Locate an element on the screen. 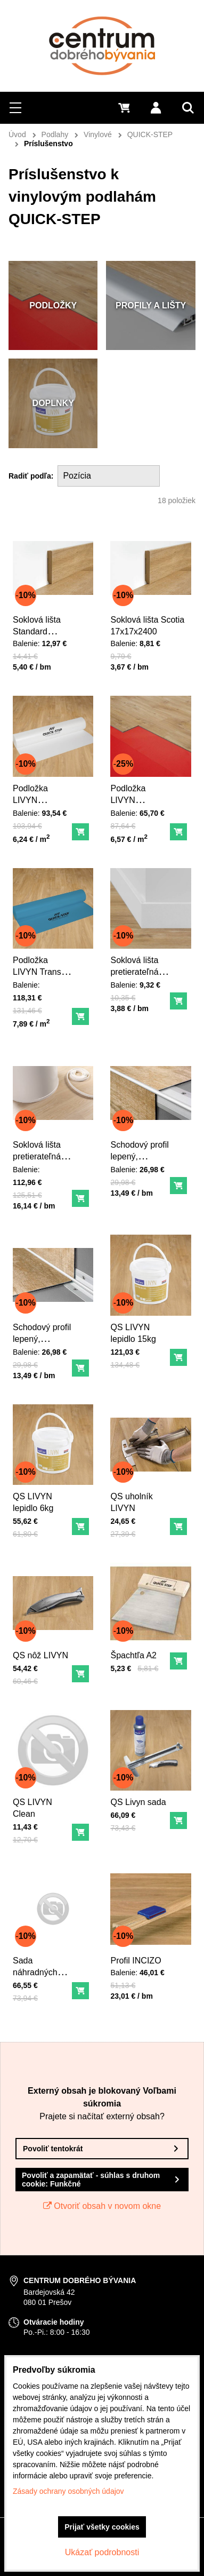 This screenshot has width=204, height=2576. Ukázať podrobnosti is located at coordinates (102, 2552).